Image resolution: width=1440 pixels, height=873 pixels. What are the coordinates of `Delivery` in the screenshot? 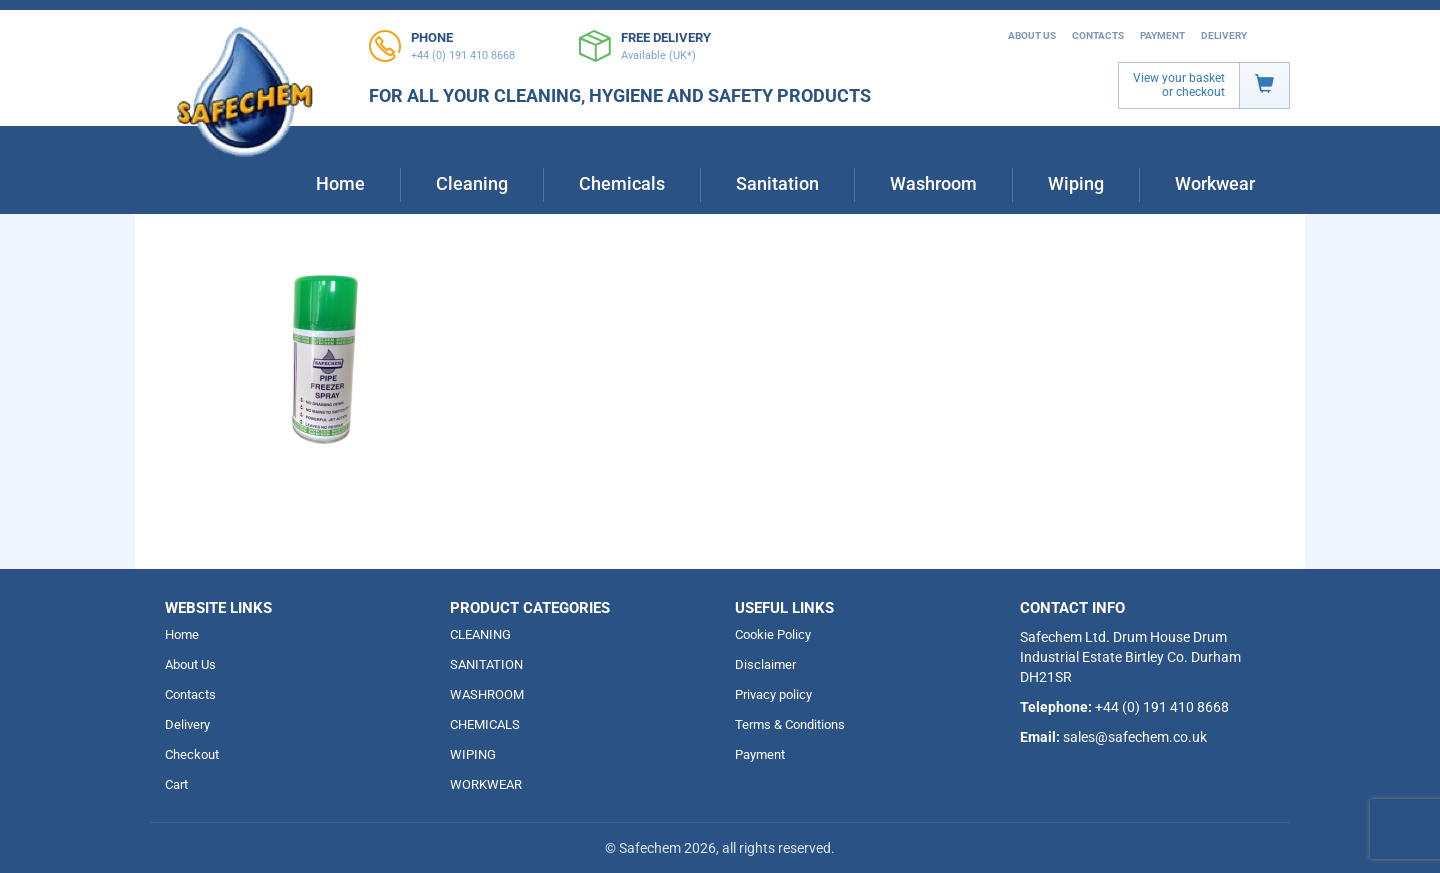 It's located at (1224, 35).